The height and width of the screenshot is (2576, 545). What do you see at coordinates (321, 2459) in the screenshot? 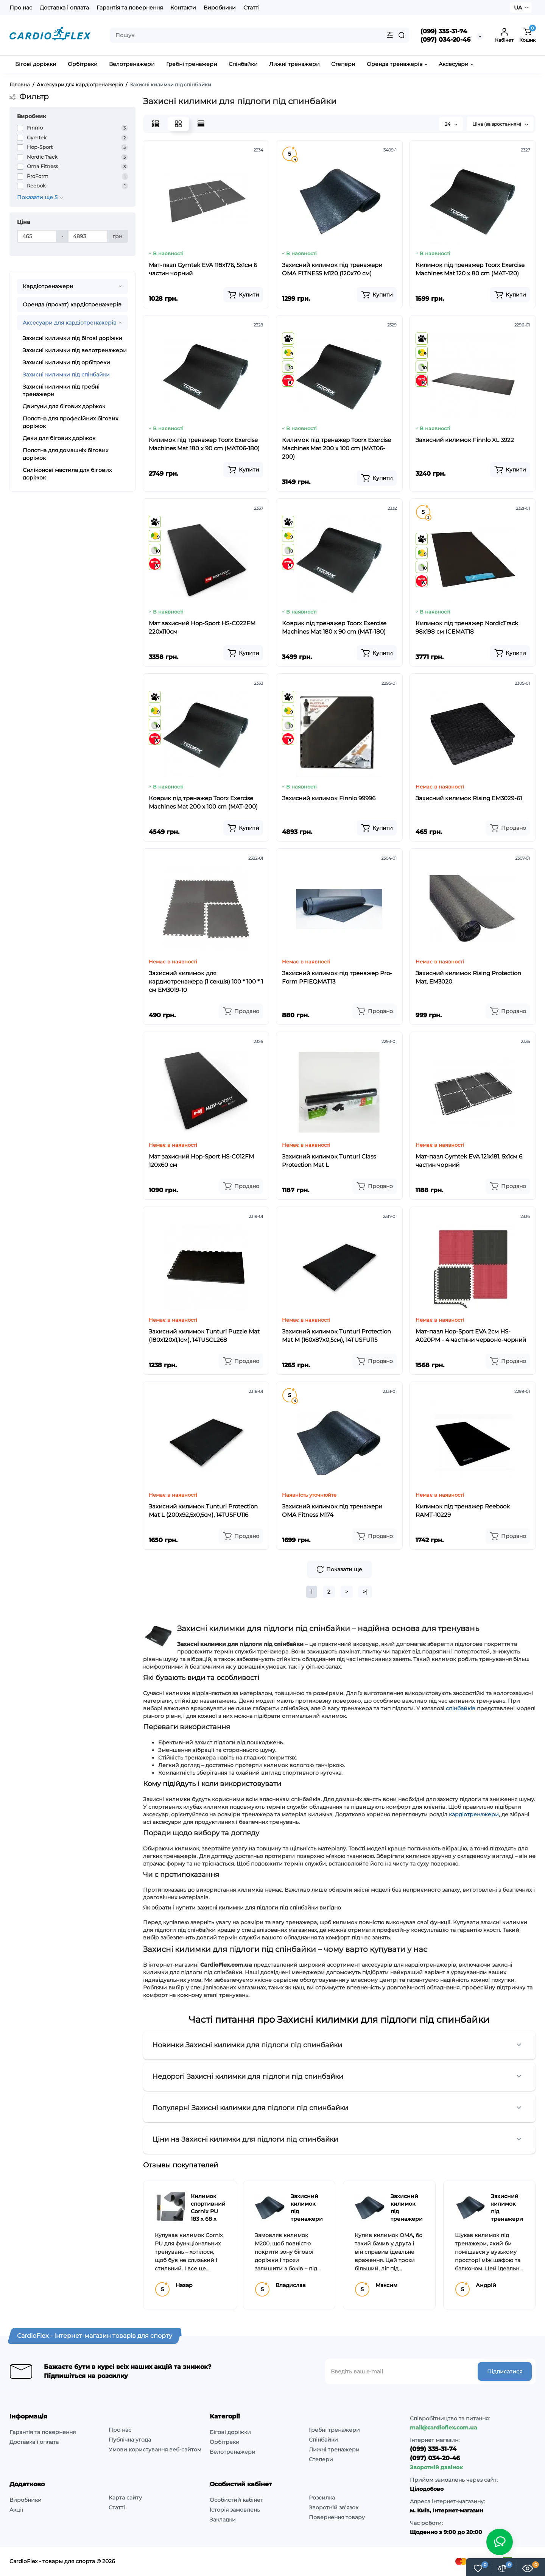
I see `Степери` at bounding box center [321, 2459].